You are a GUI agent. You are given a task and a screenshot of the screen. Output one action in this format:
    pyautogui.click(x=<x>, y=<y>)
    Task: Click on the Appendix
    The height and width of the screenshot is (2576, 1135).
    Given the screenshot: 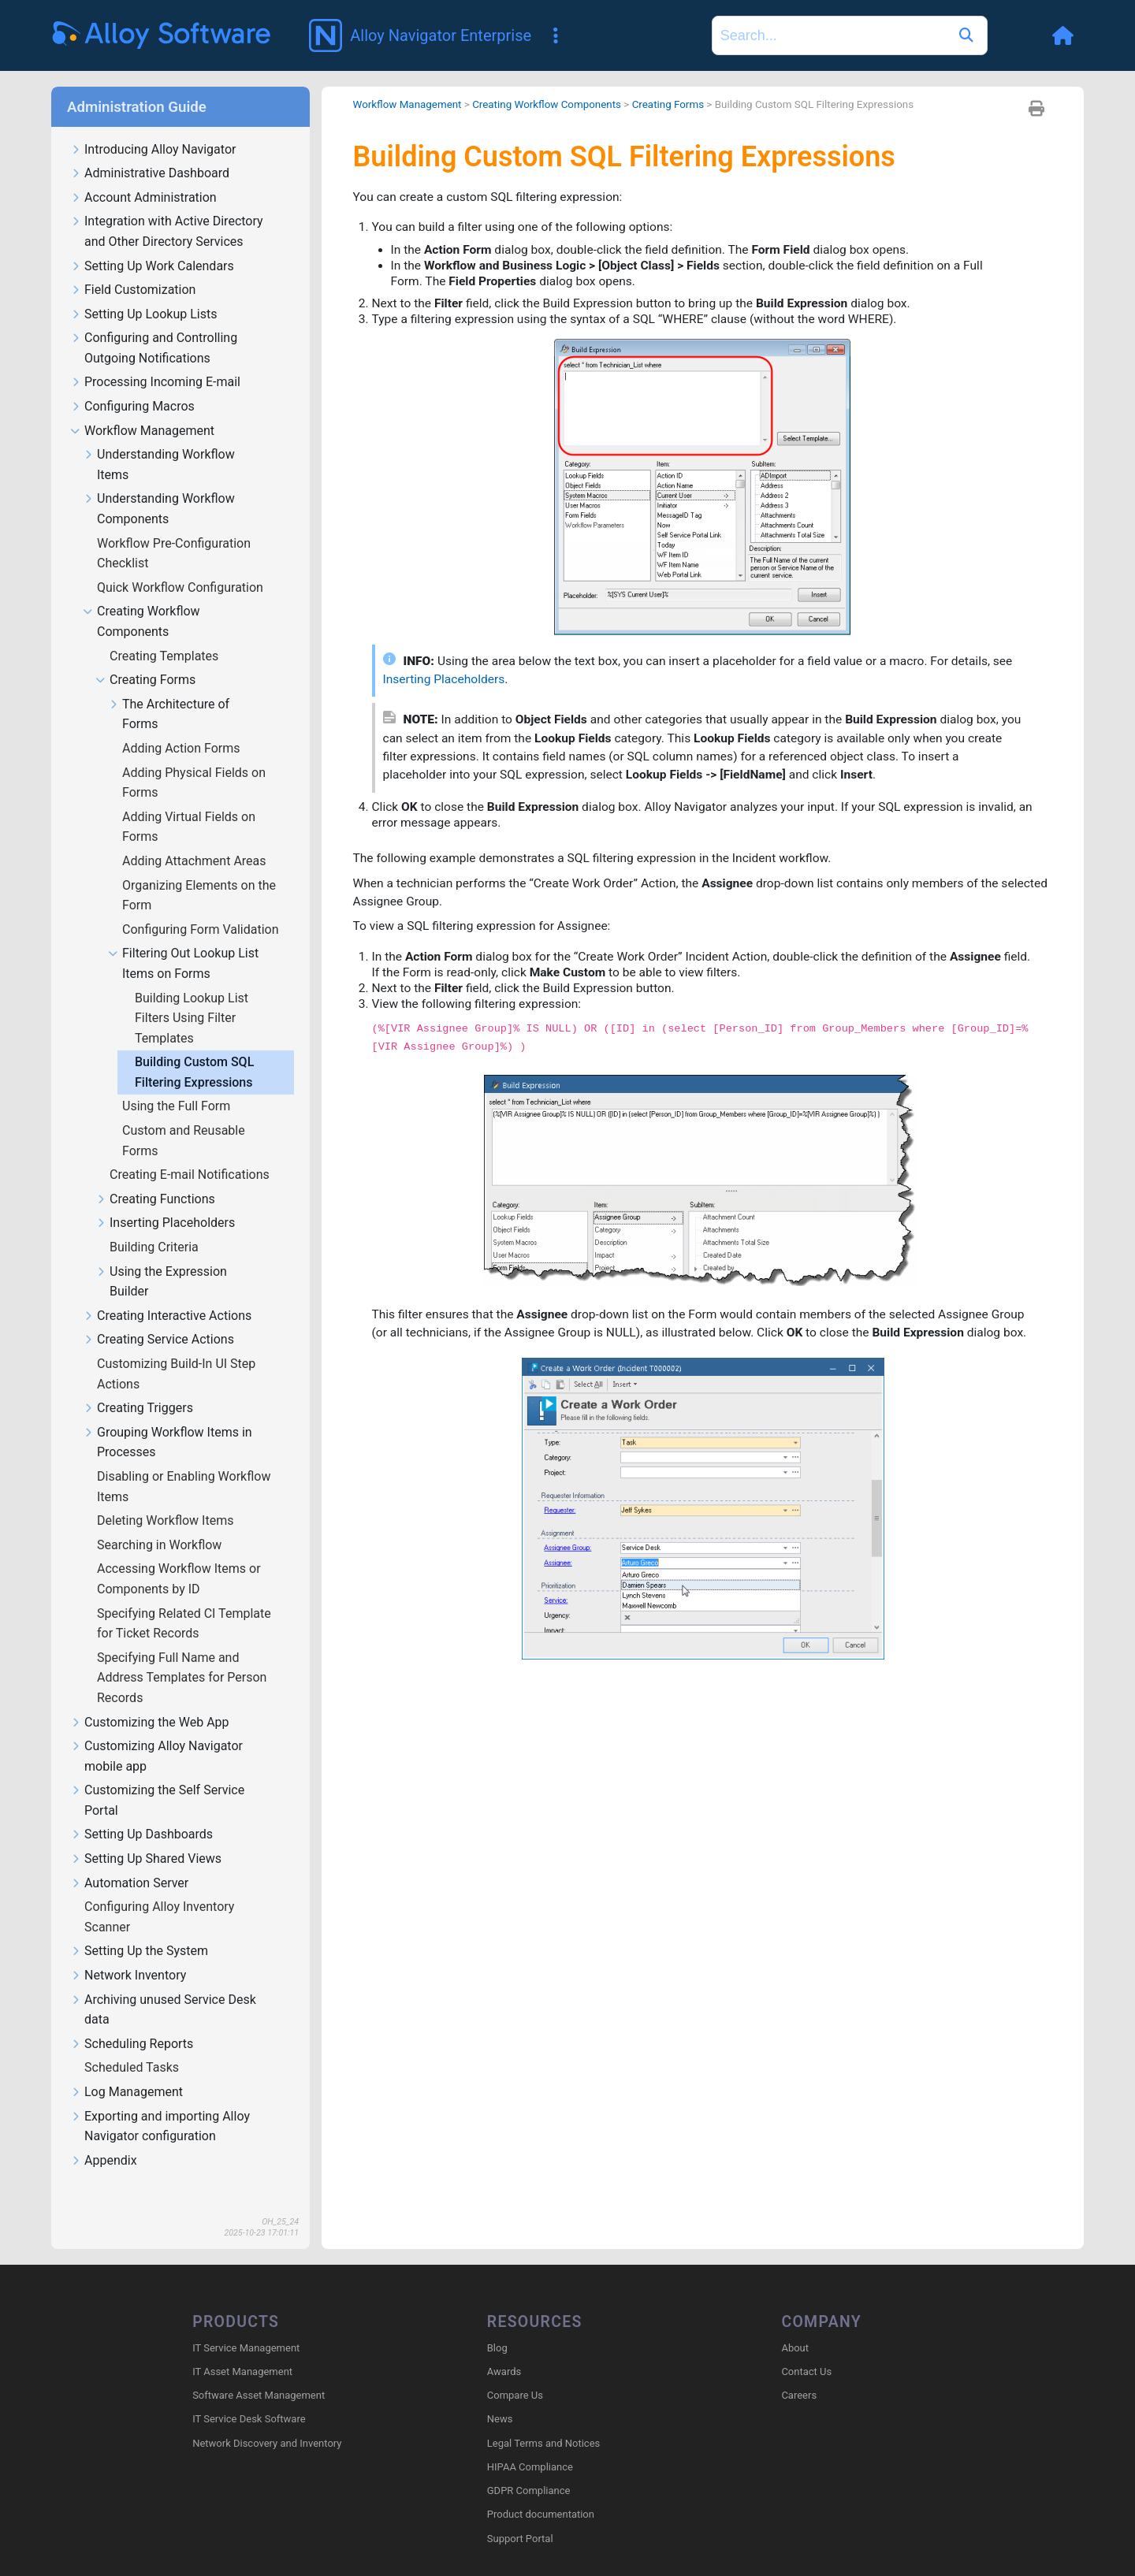 What is the action you would take?
    pyautogui.click(x=103, y=2138)
    